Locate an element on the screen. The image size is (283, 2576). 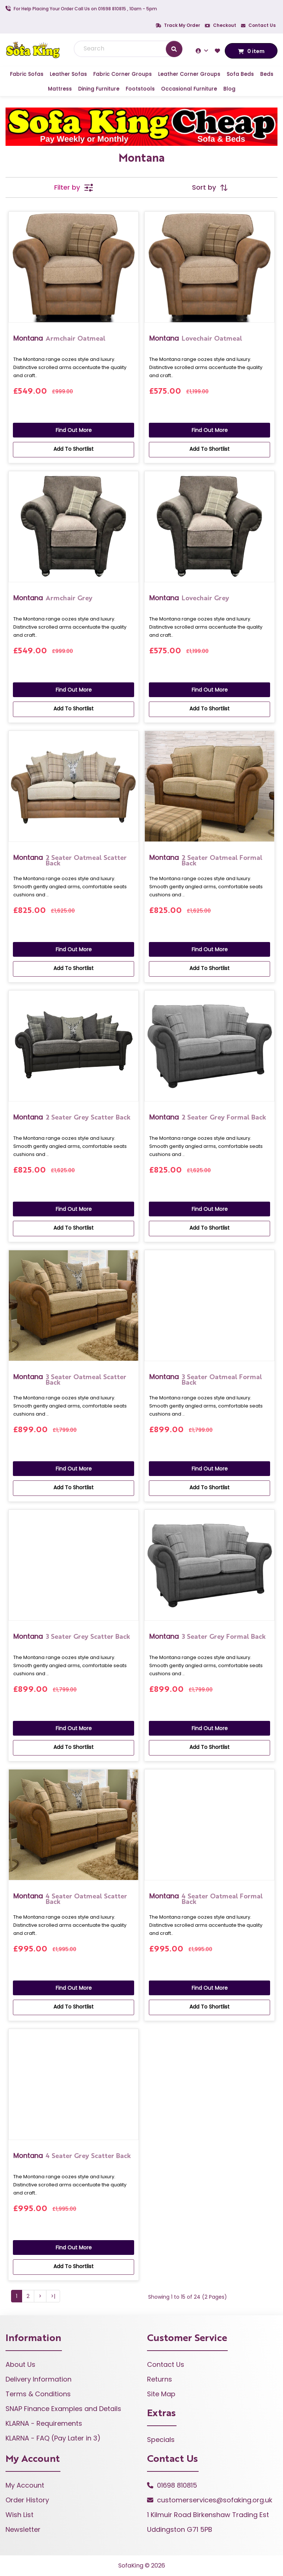
Sofa Beds is located at coordinates (240, 74).